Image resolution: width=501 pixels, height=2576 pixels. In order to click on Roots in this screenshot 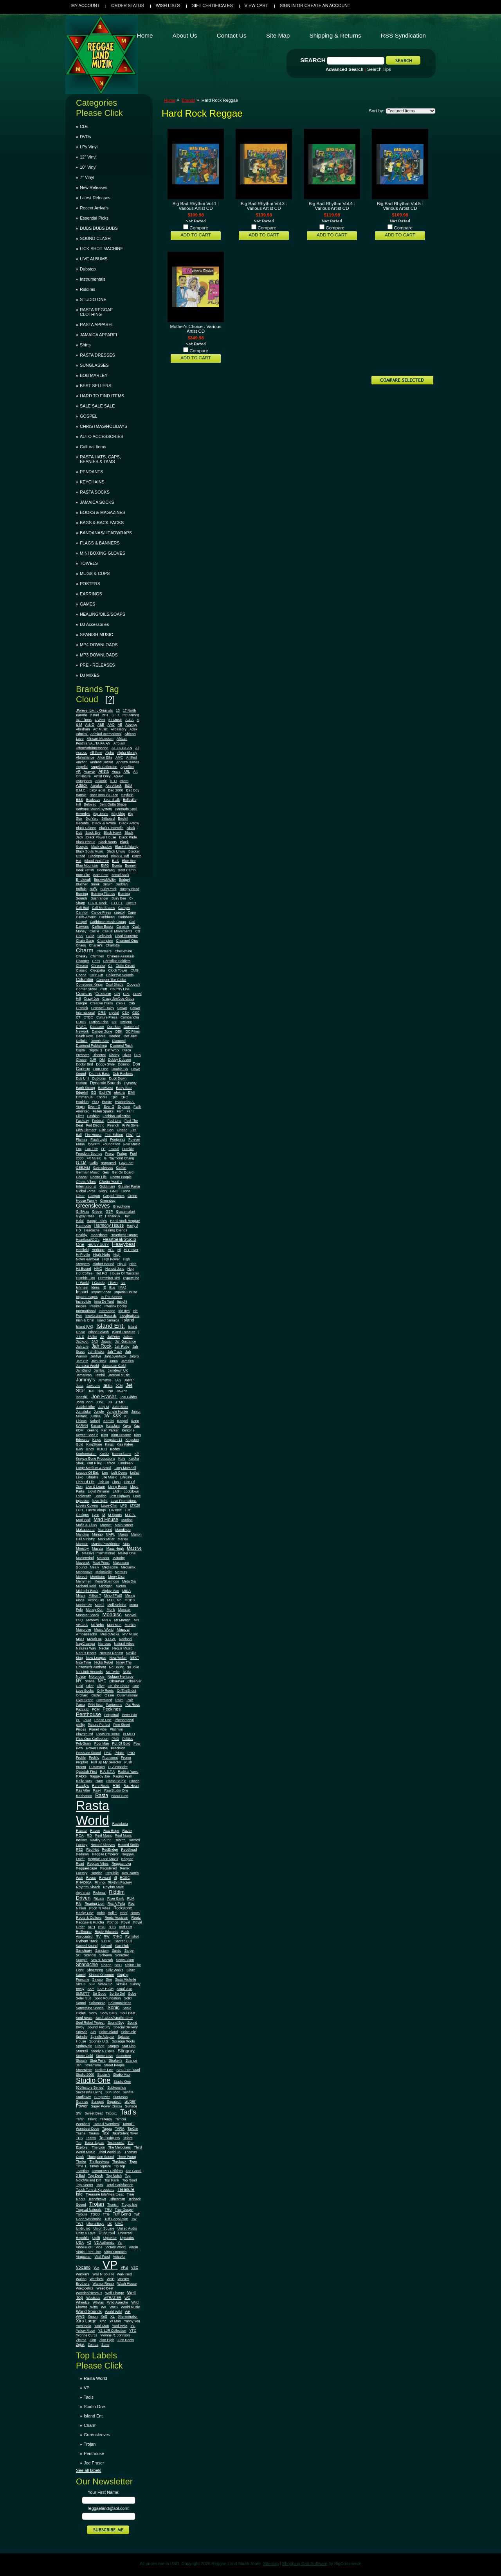, I will do `click(135, 1913)`.